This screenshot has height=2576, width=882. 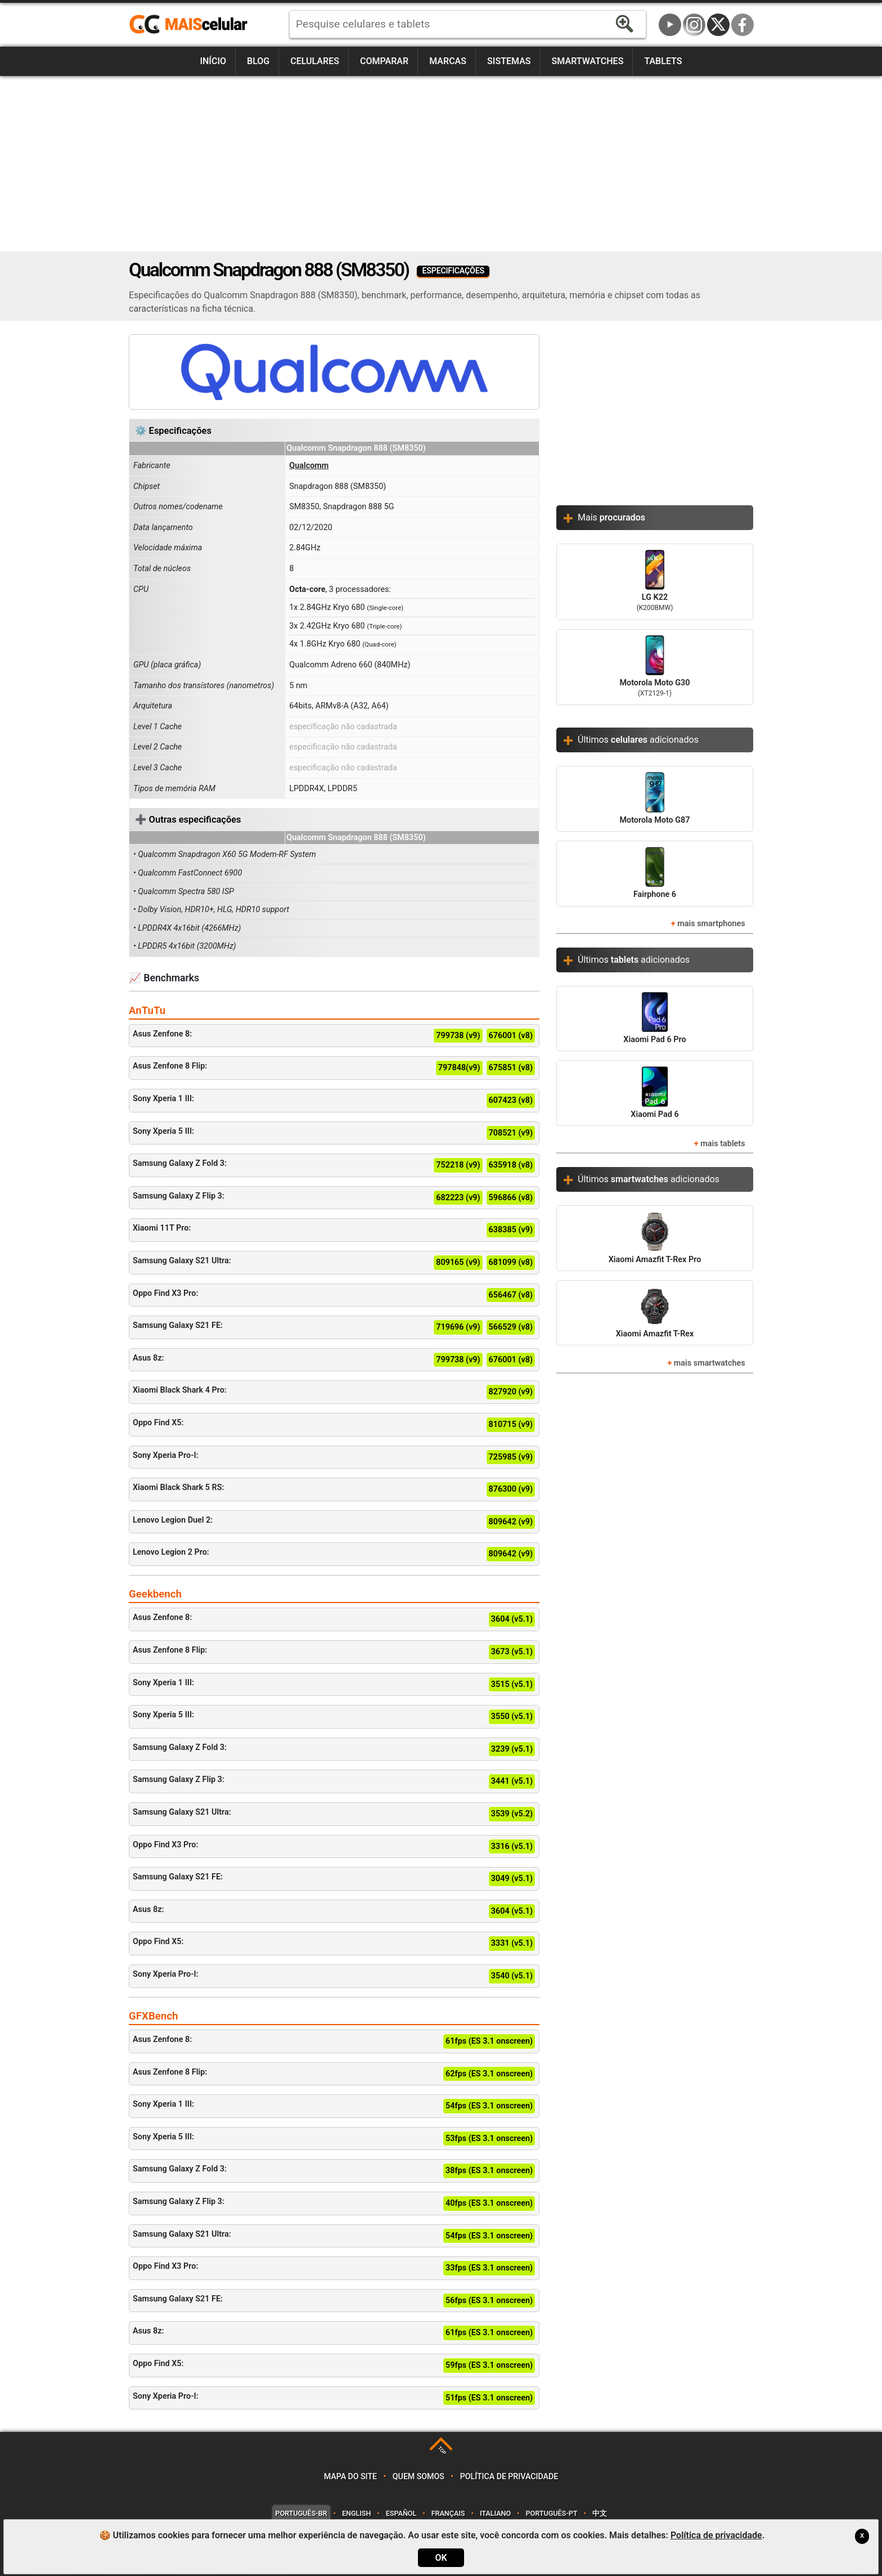 What do you see at coordinates (509, 2476) in the screenshot?
I see `Política de privacidade` at bounding box center [509, 2476].